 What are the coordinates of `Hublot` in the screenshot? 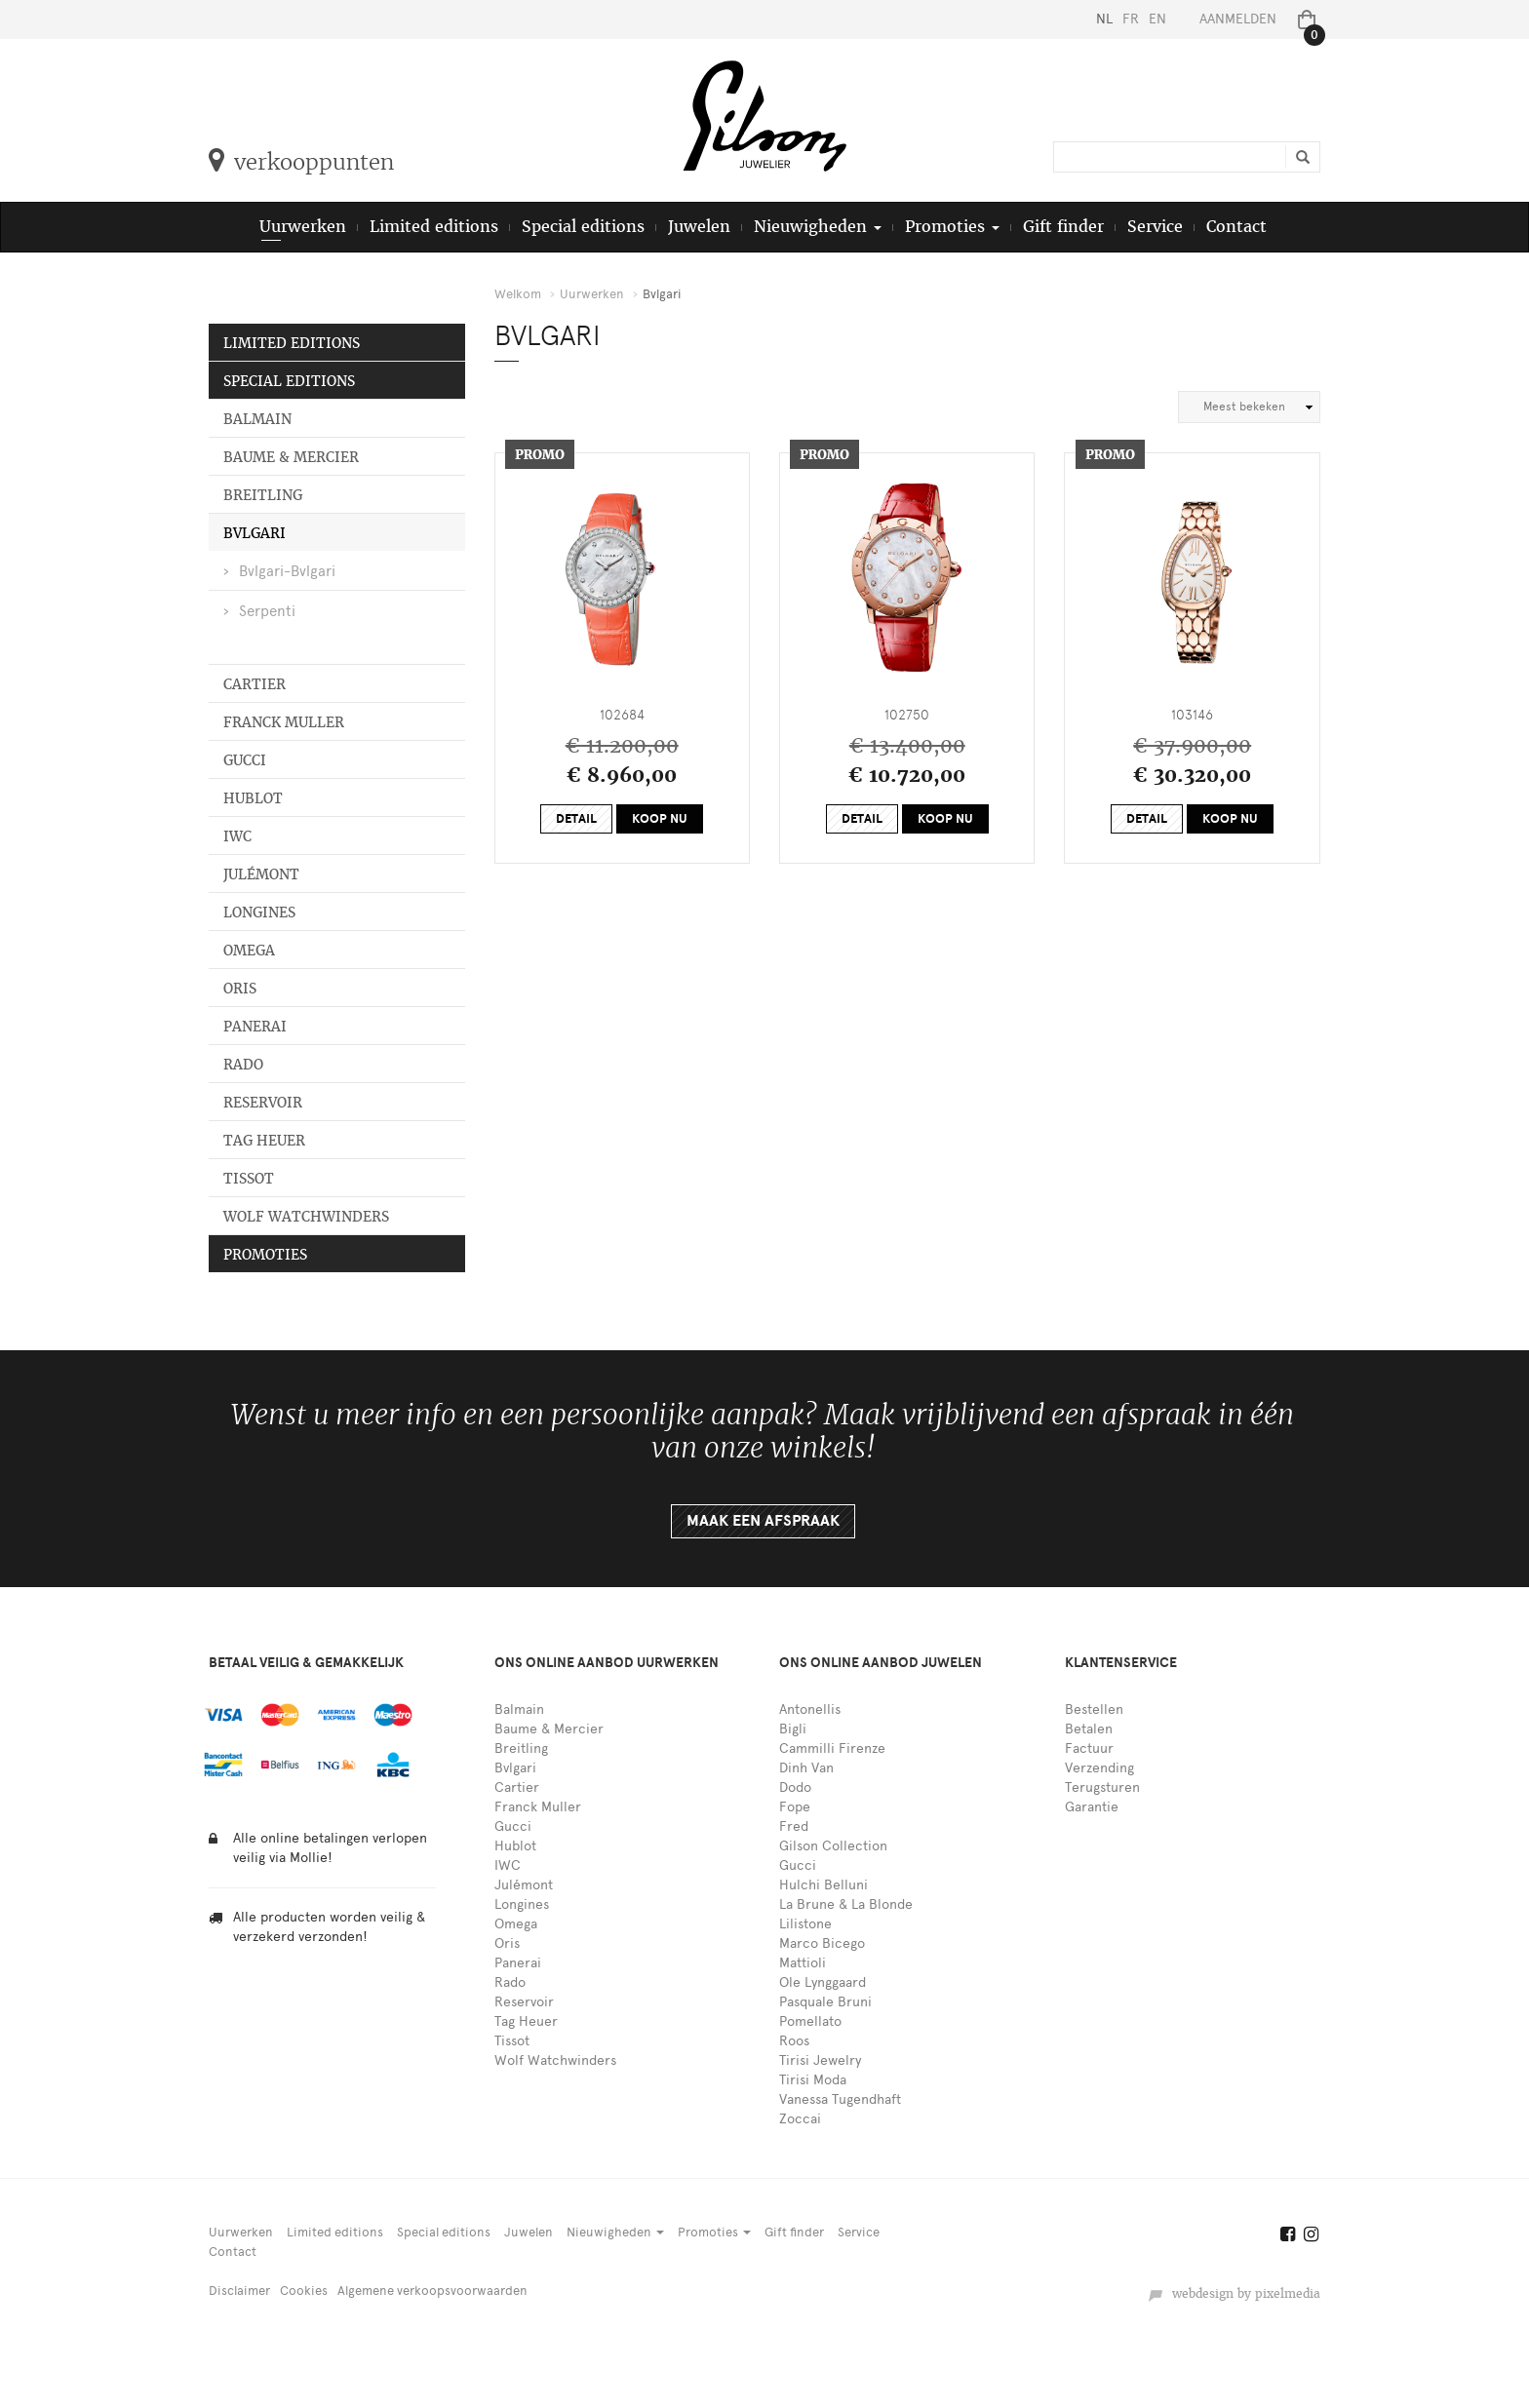 It's located at (253, 798).